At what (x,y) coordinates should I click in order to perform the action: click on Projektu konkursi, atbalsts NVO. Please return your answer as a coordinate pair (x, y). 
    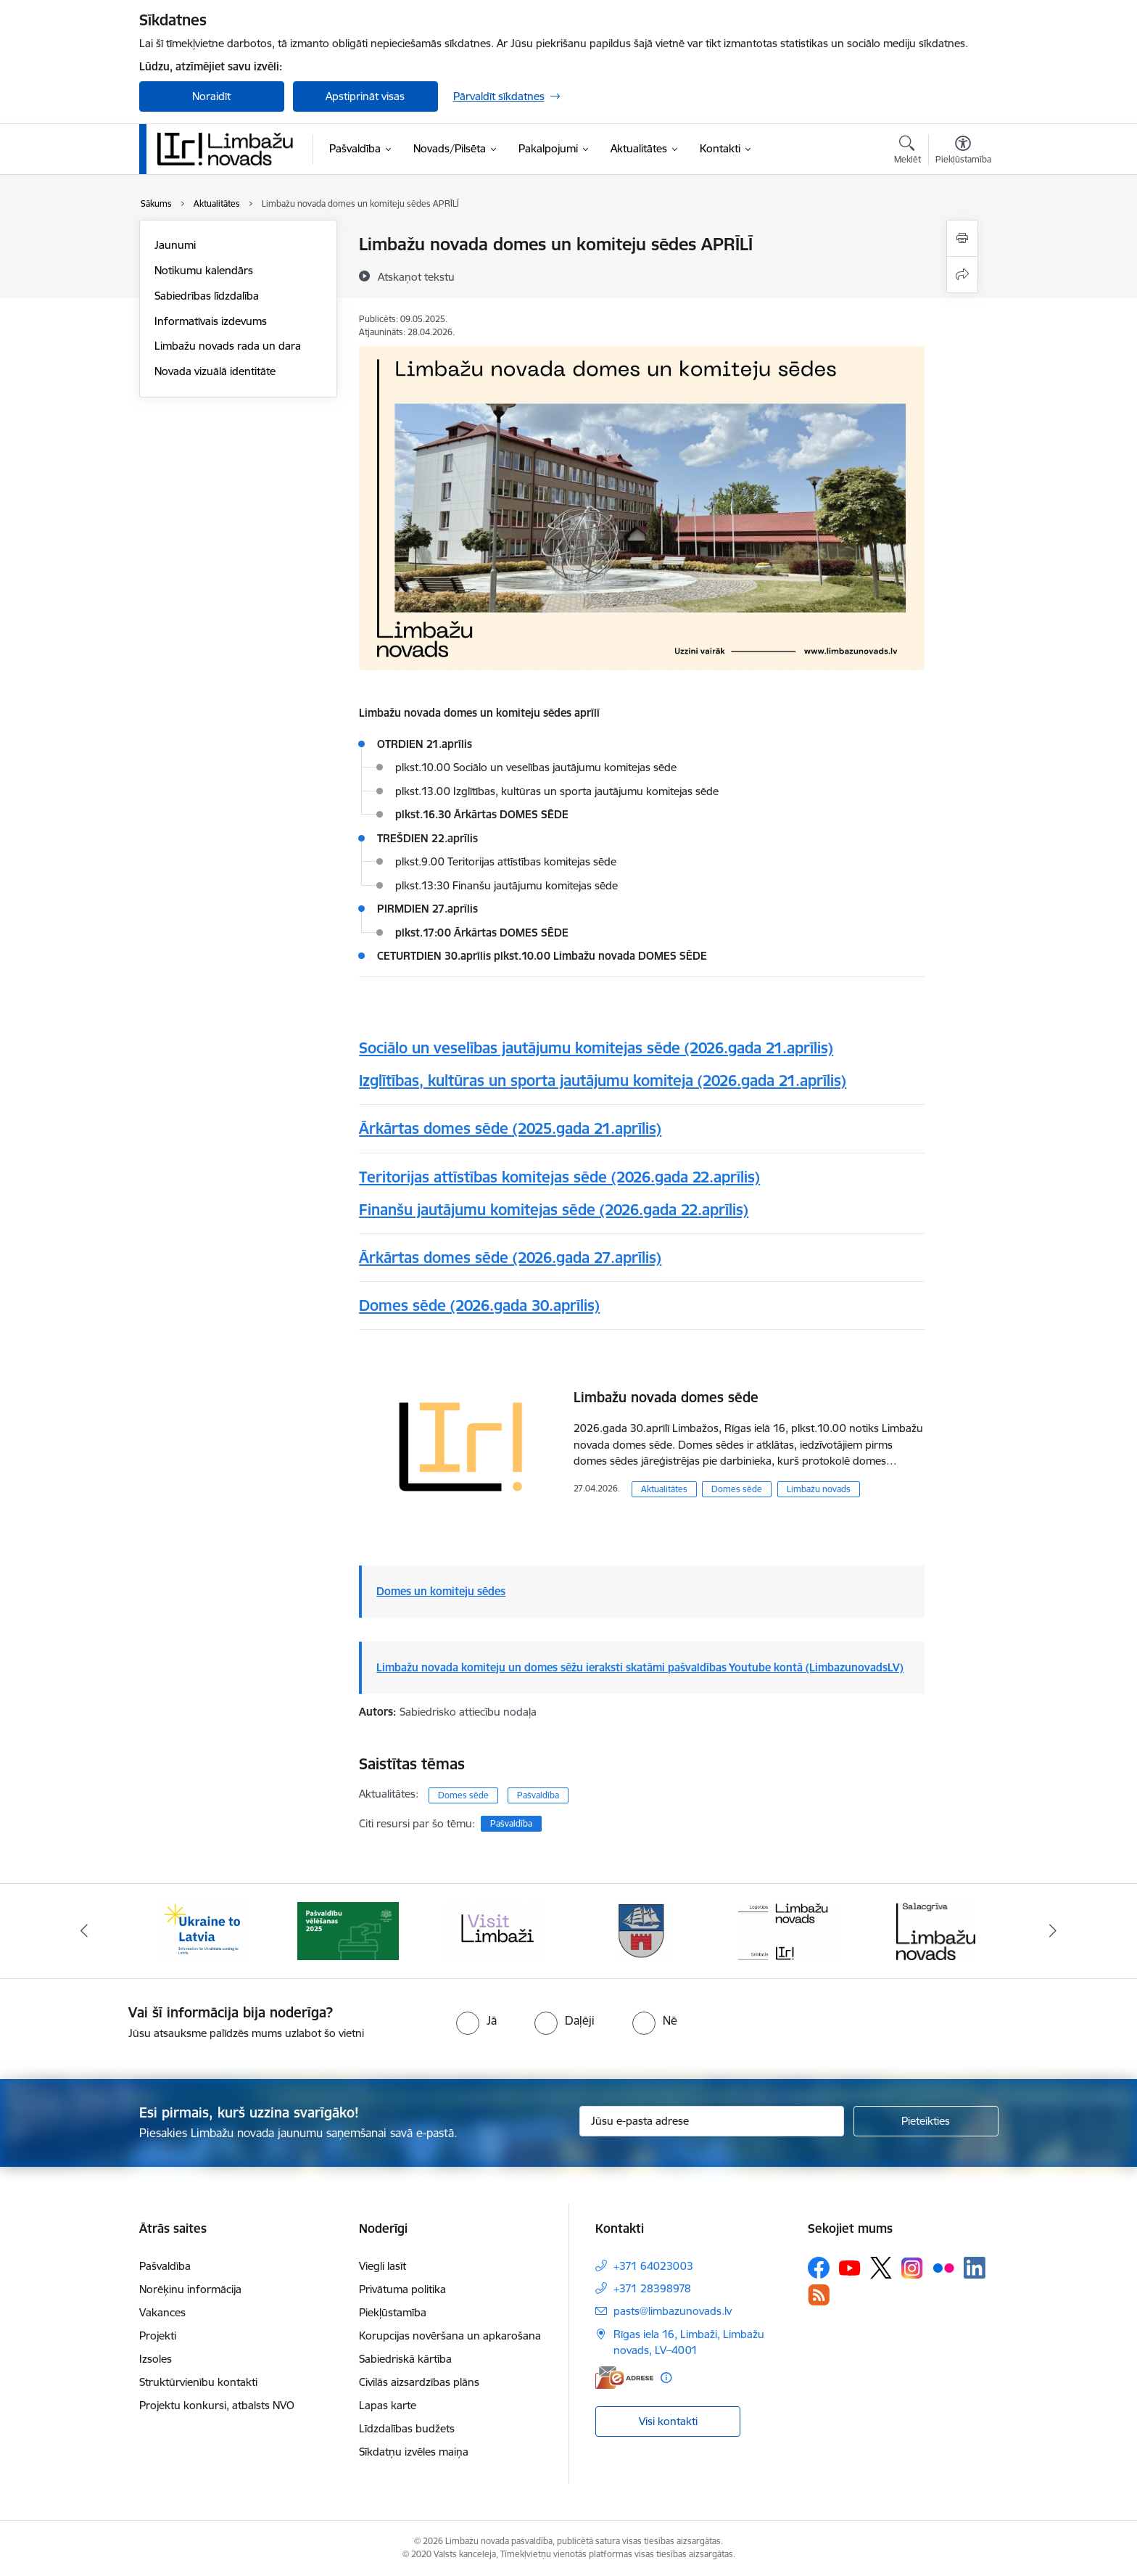
    Looking at the image, I should click on (216, 2405).